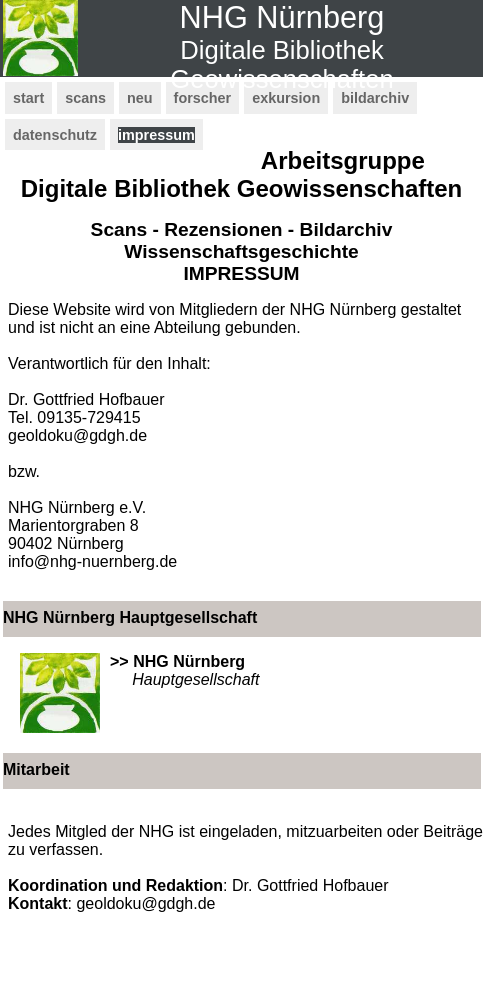 This screenshot has height=983, width=483. I want to click on forscher, so click(203, 98).